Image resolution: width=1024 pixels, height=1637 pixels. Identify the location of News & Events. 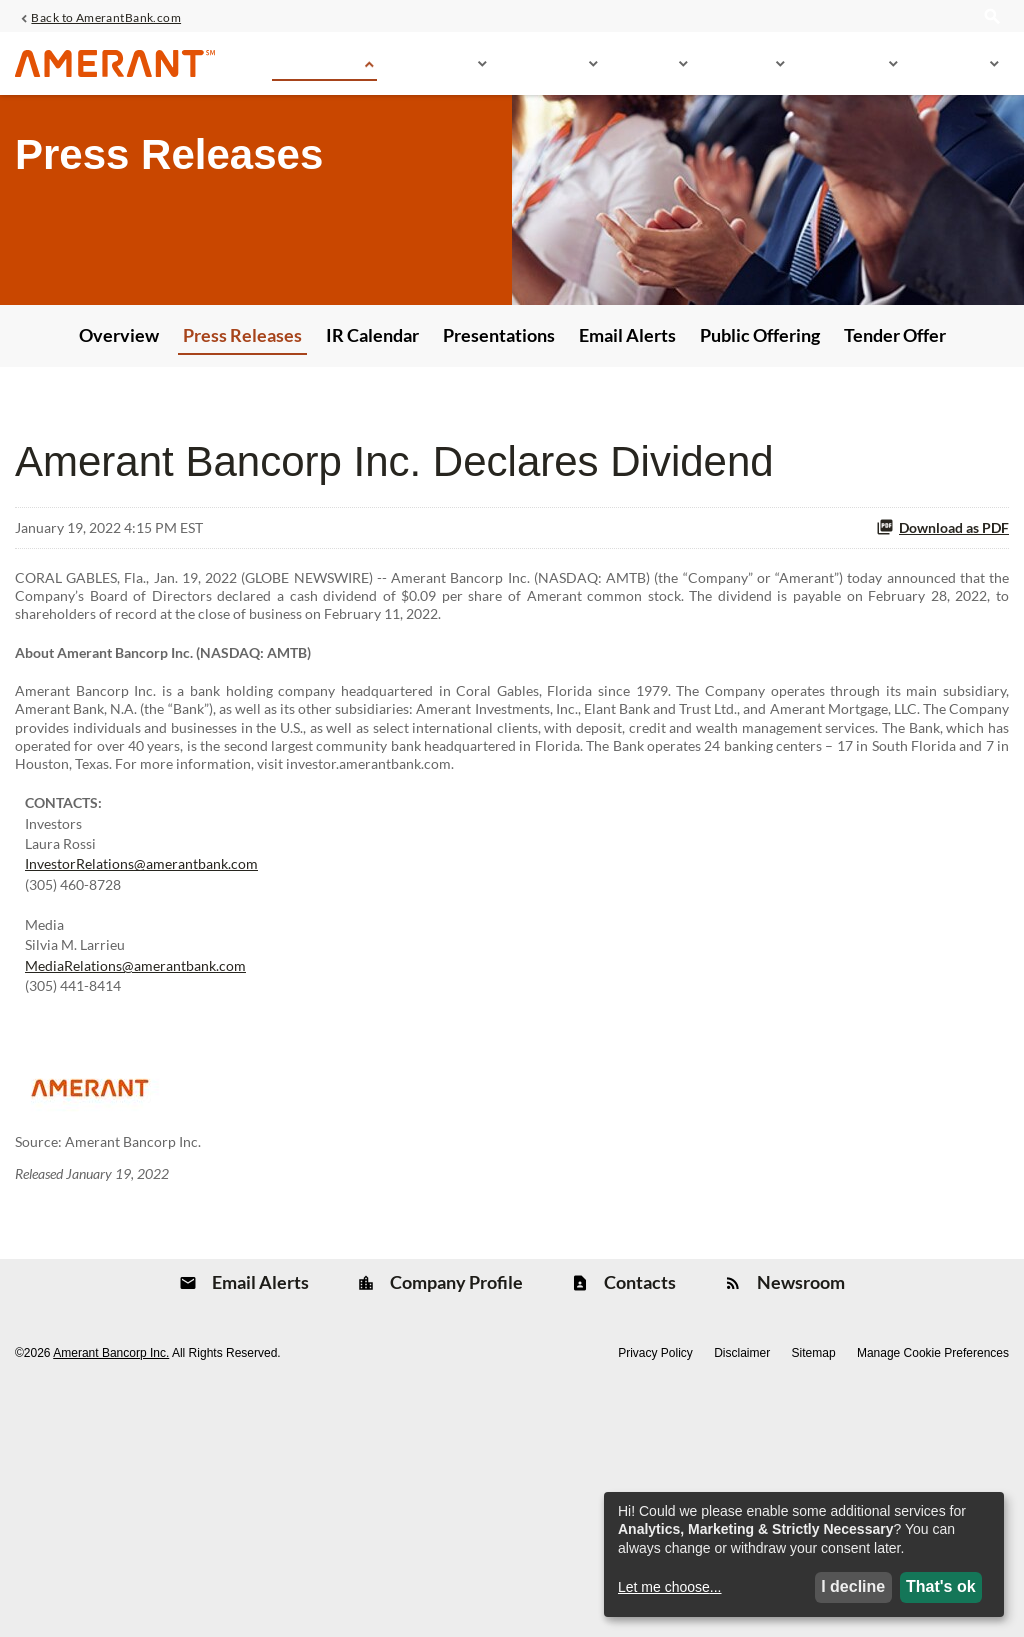
(315, 72).